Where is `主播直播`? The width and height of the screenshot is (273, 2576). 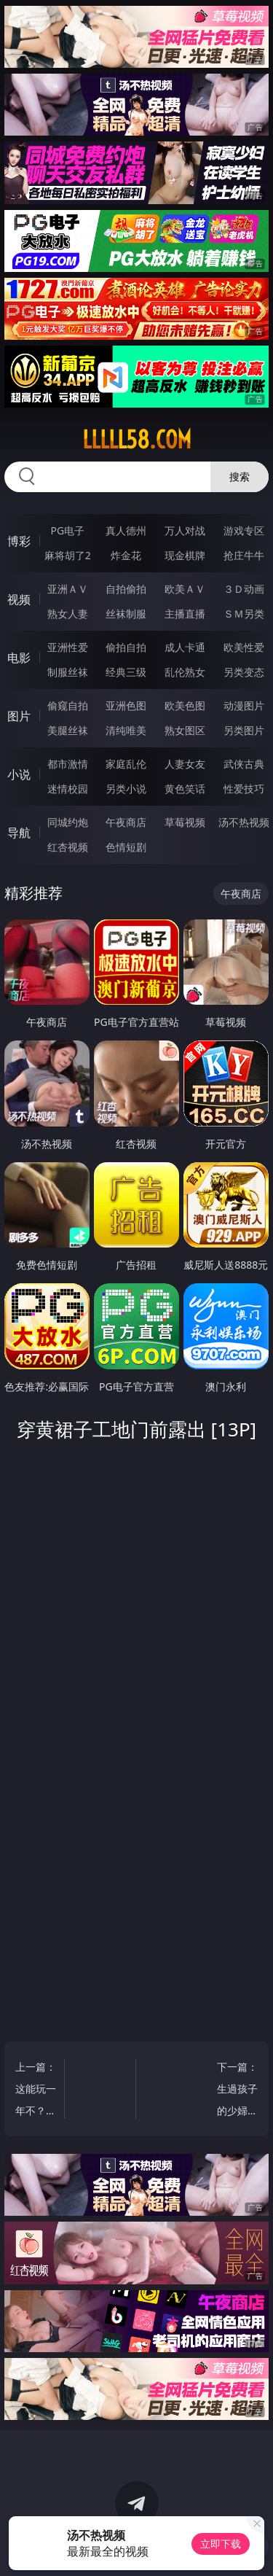
主播直播 is located at coordinates (185, 613).